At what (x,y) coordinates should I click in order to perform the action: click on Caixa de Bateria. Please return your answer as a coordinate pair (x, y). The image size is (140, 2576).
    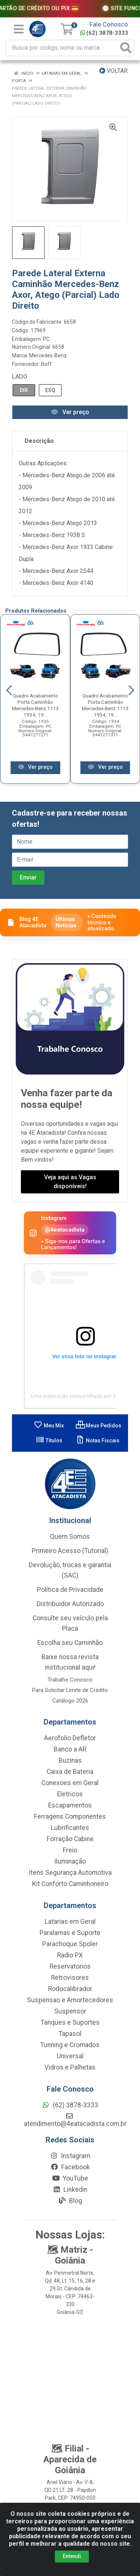
    Looking at the image, I should click on (70, 1771).